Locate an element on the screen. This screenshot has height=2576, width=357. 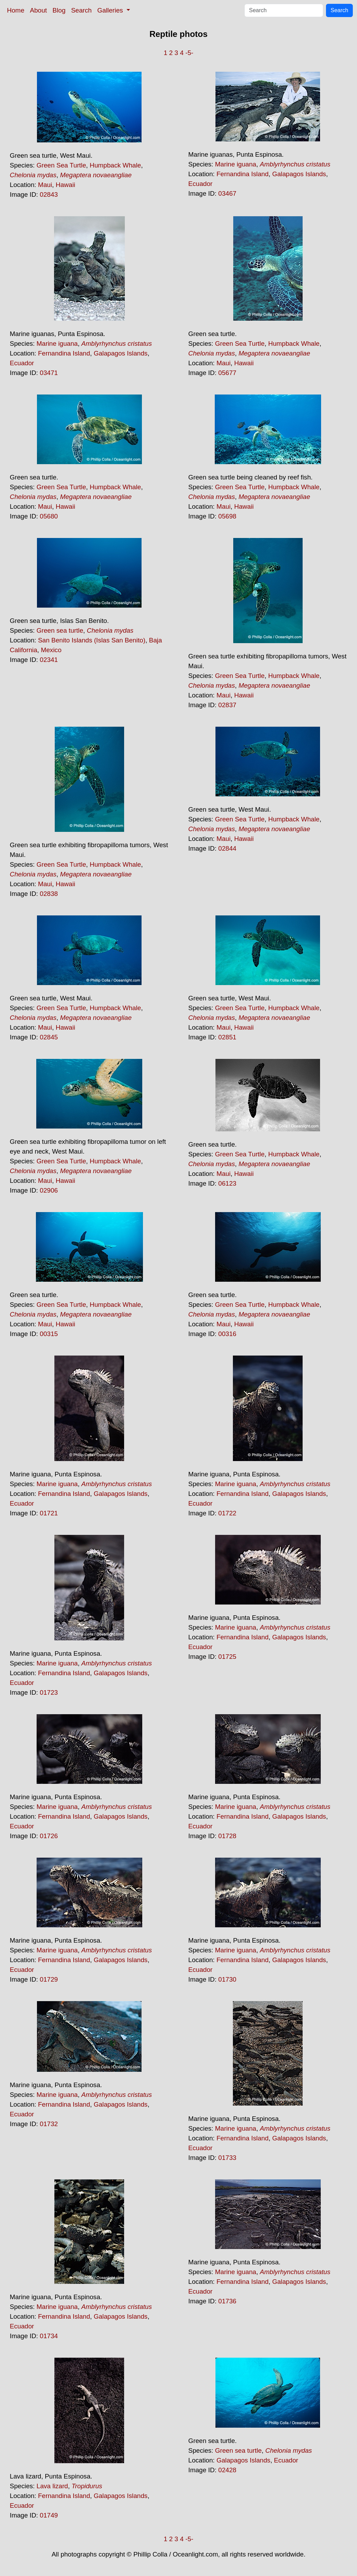
06123 is located at coordinates (227, 1183).